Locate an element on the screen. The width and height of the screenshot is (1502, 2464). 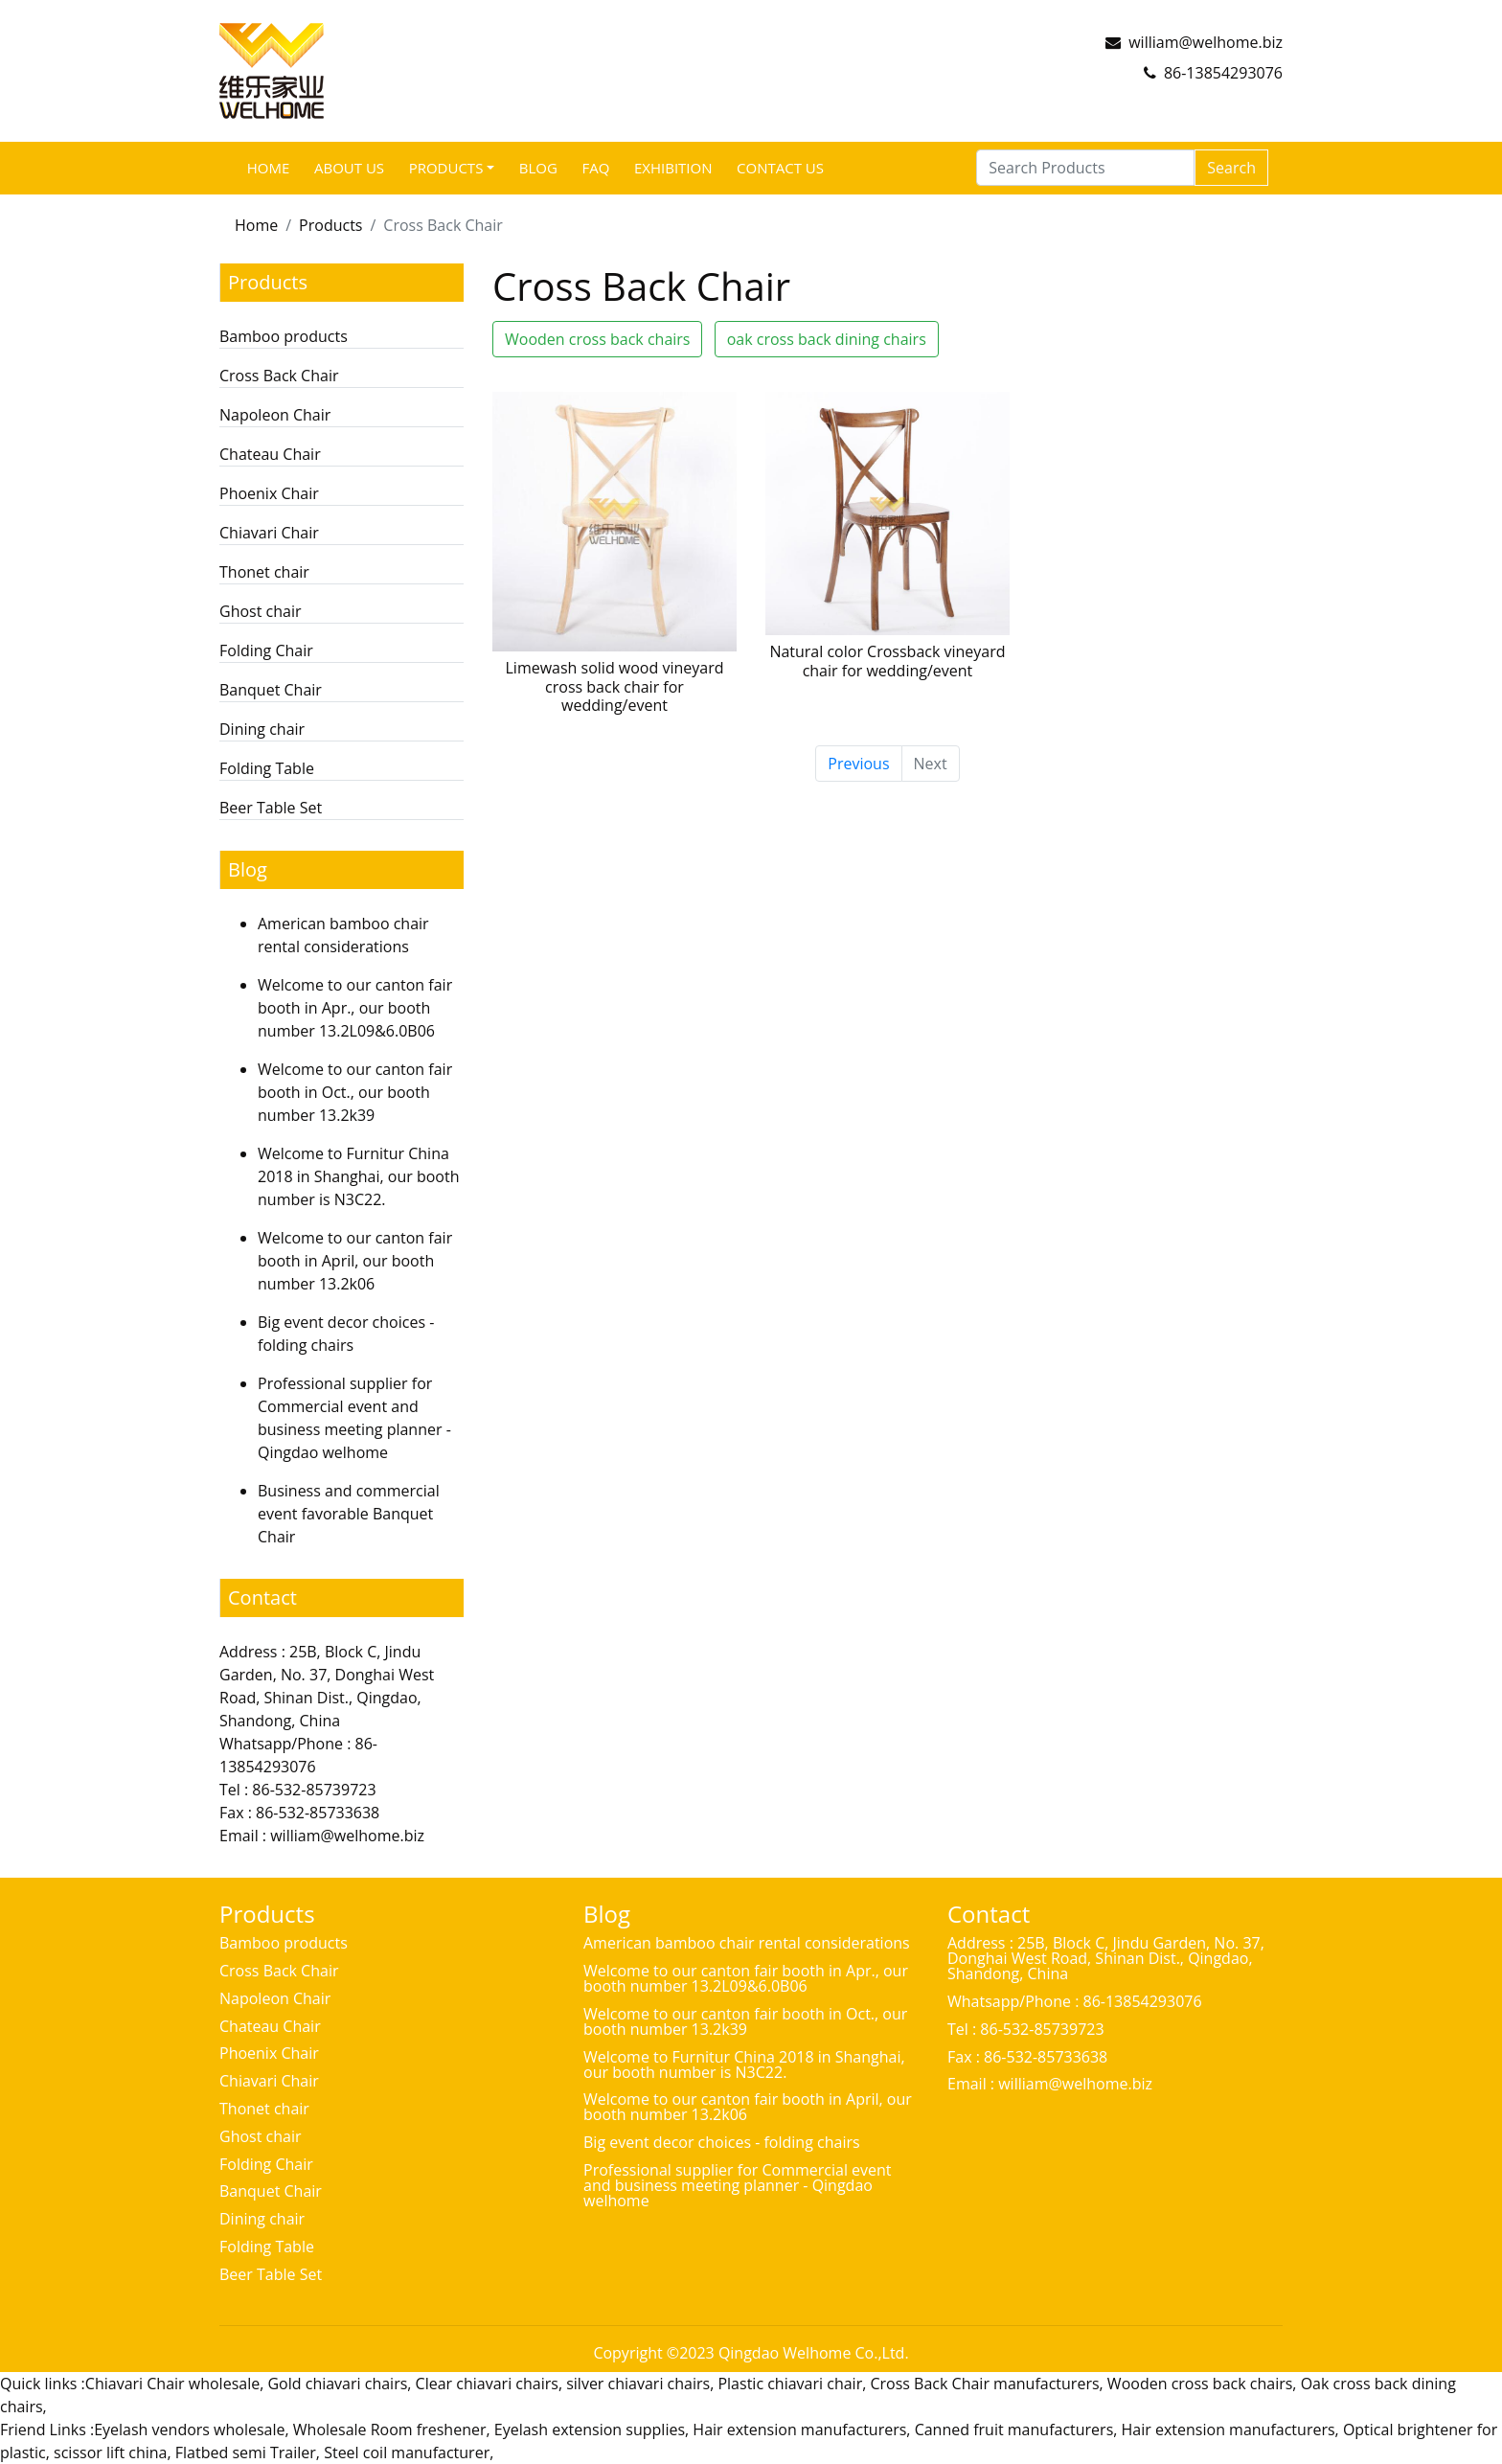
william@welhome.biz is located at coordinates (1205, 42).